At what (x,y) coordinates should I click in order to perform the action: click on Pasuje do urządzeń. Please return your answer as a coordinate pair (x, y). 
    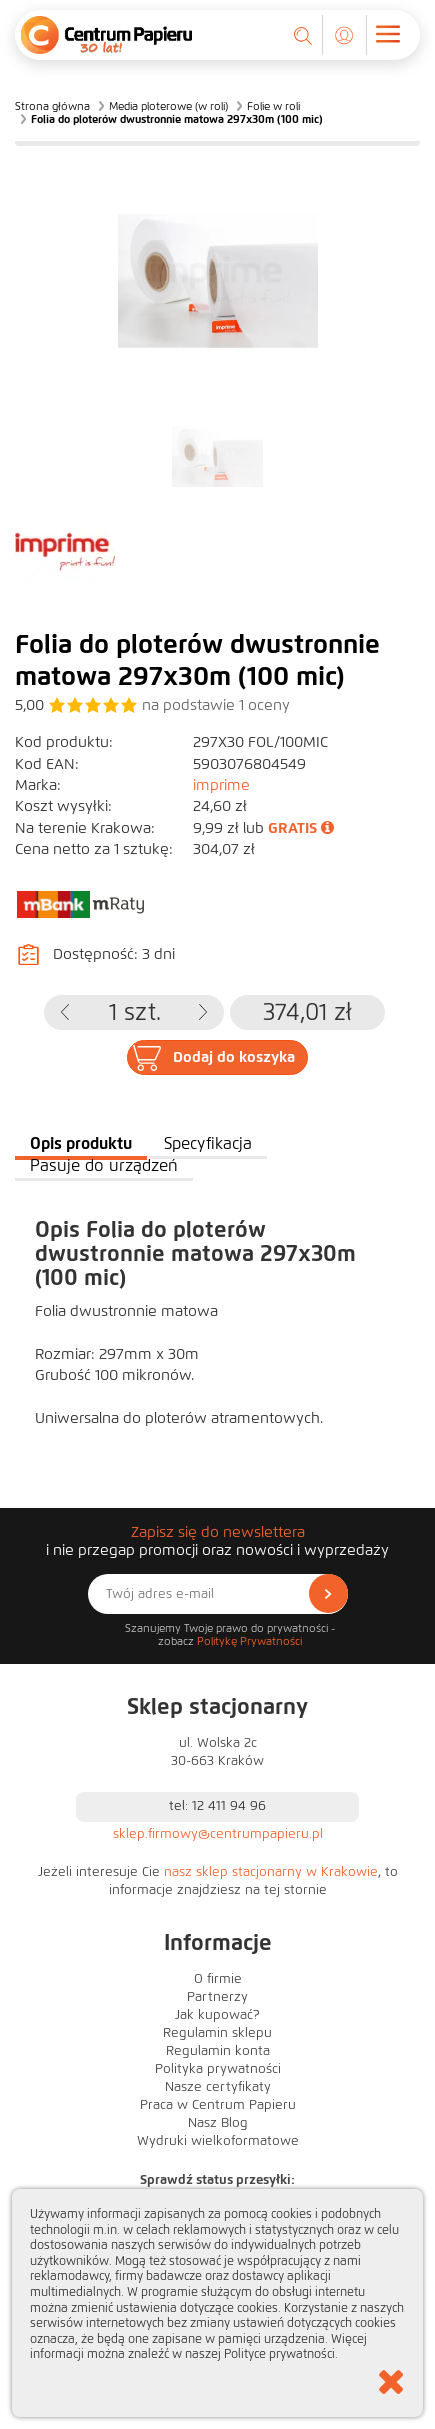
    Looking at the image, I should click on (104, 1165).